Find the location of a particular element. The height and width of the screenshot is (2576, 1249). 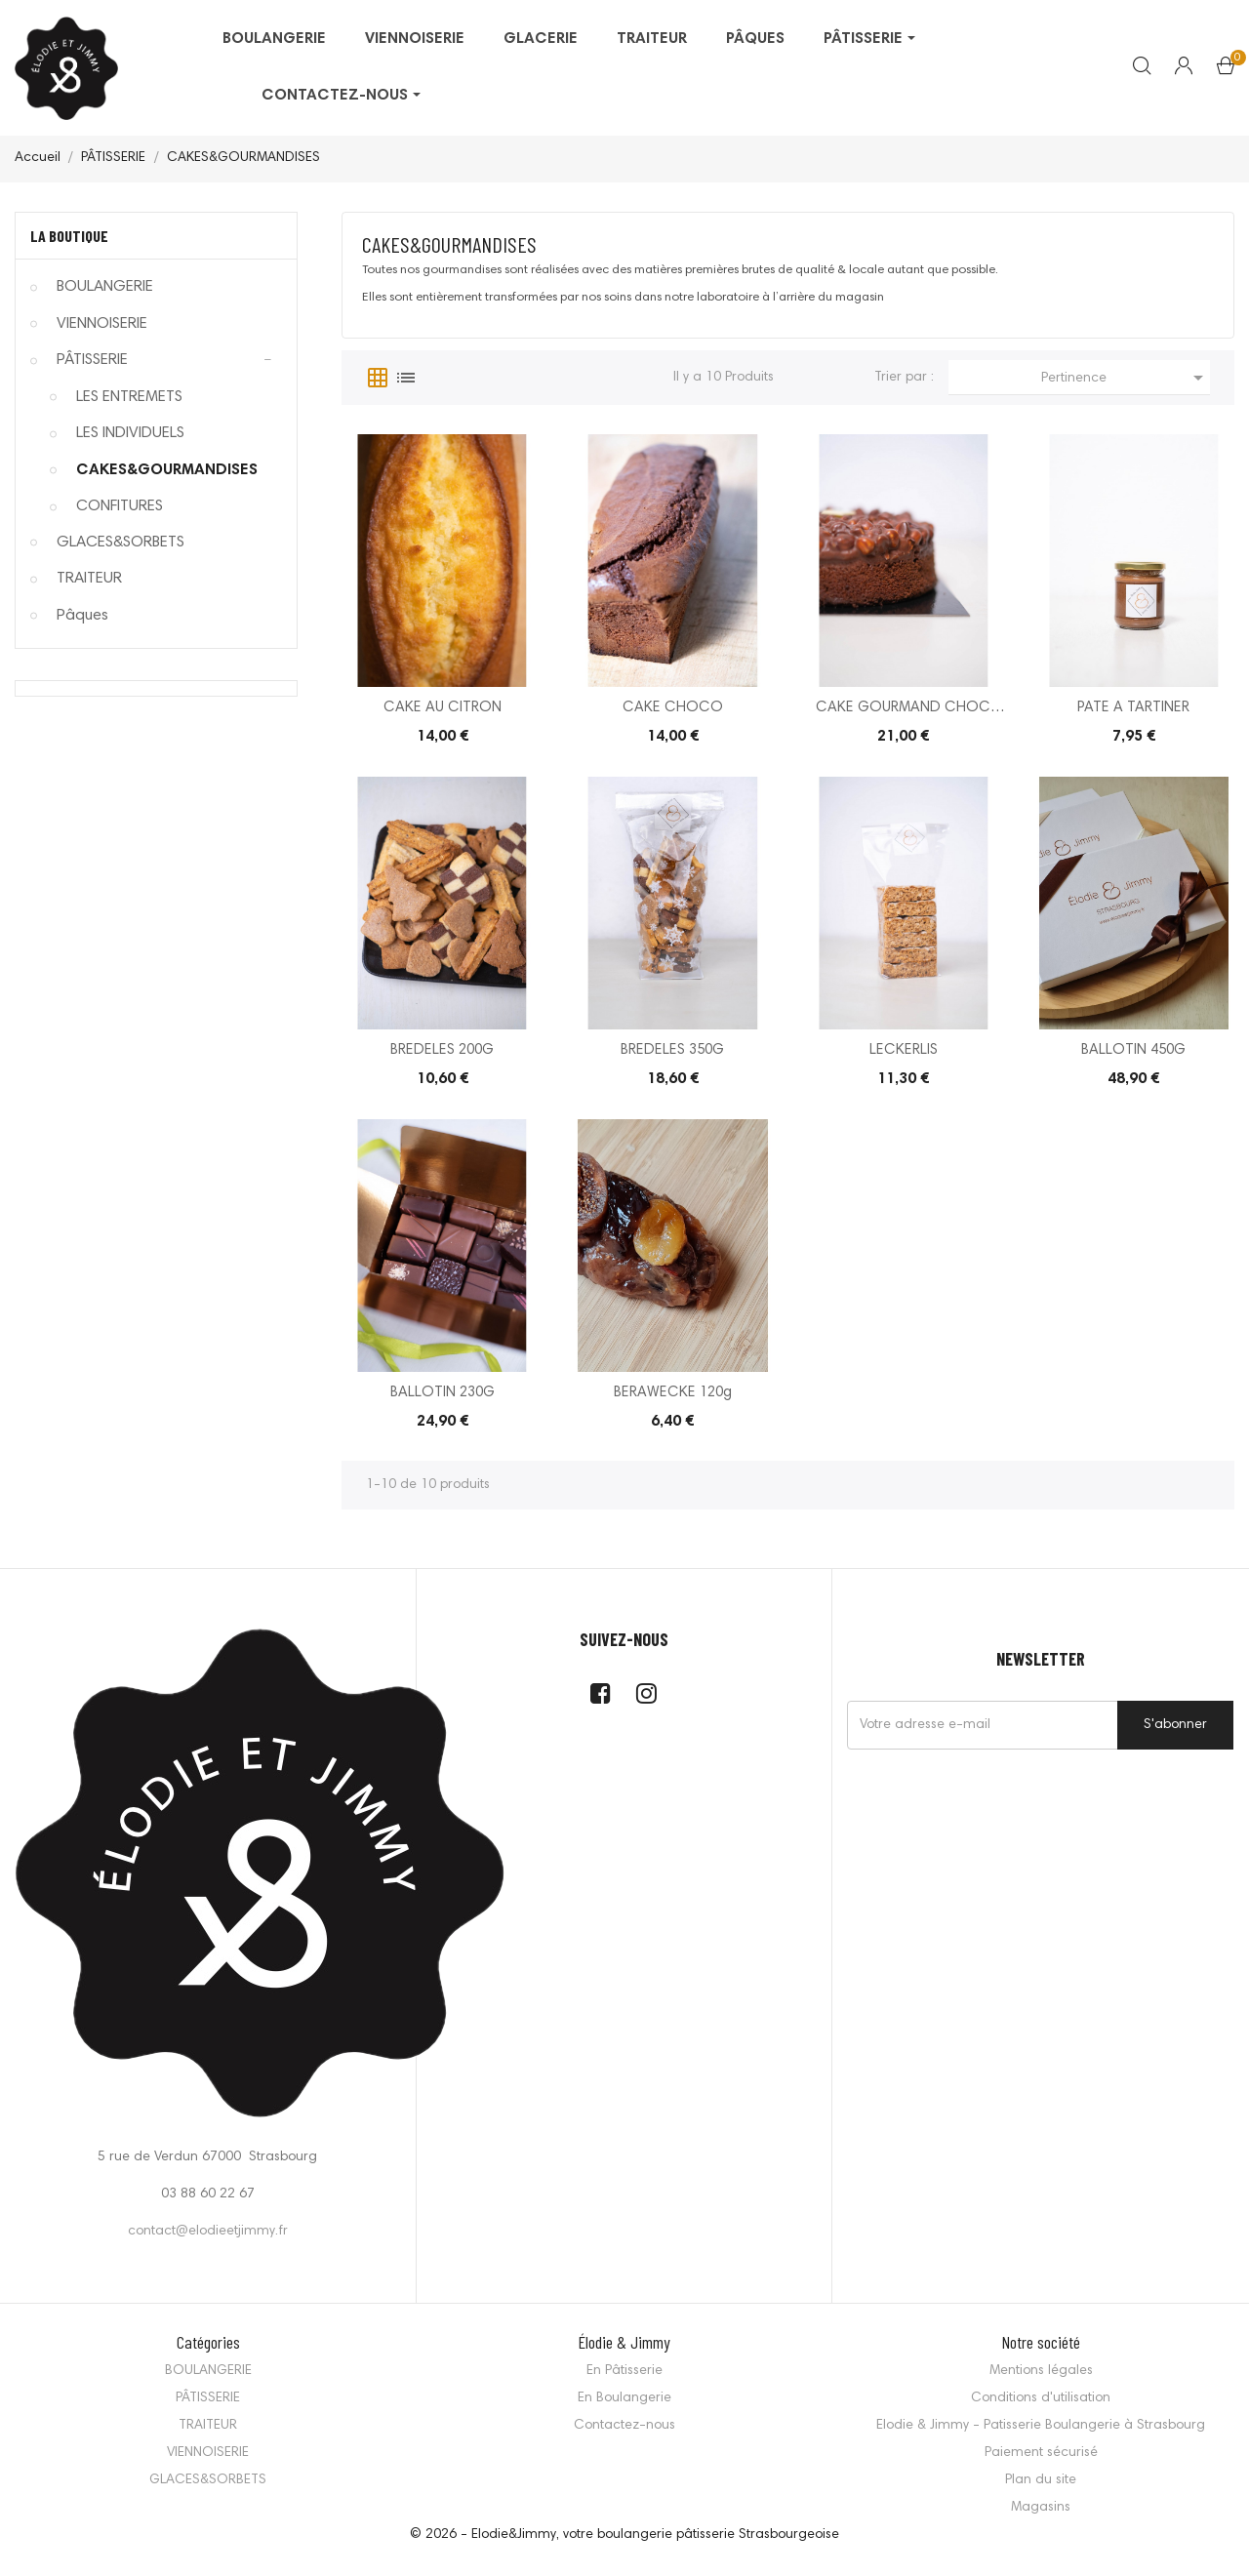

GLACES&SORBETS is located at coordinates (120, 542).